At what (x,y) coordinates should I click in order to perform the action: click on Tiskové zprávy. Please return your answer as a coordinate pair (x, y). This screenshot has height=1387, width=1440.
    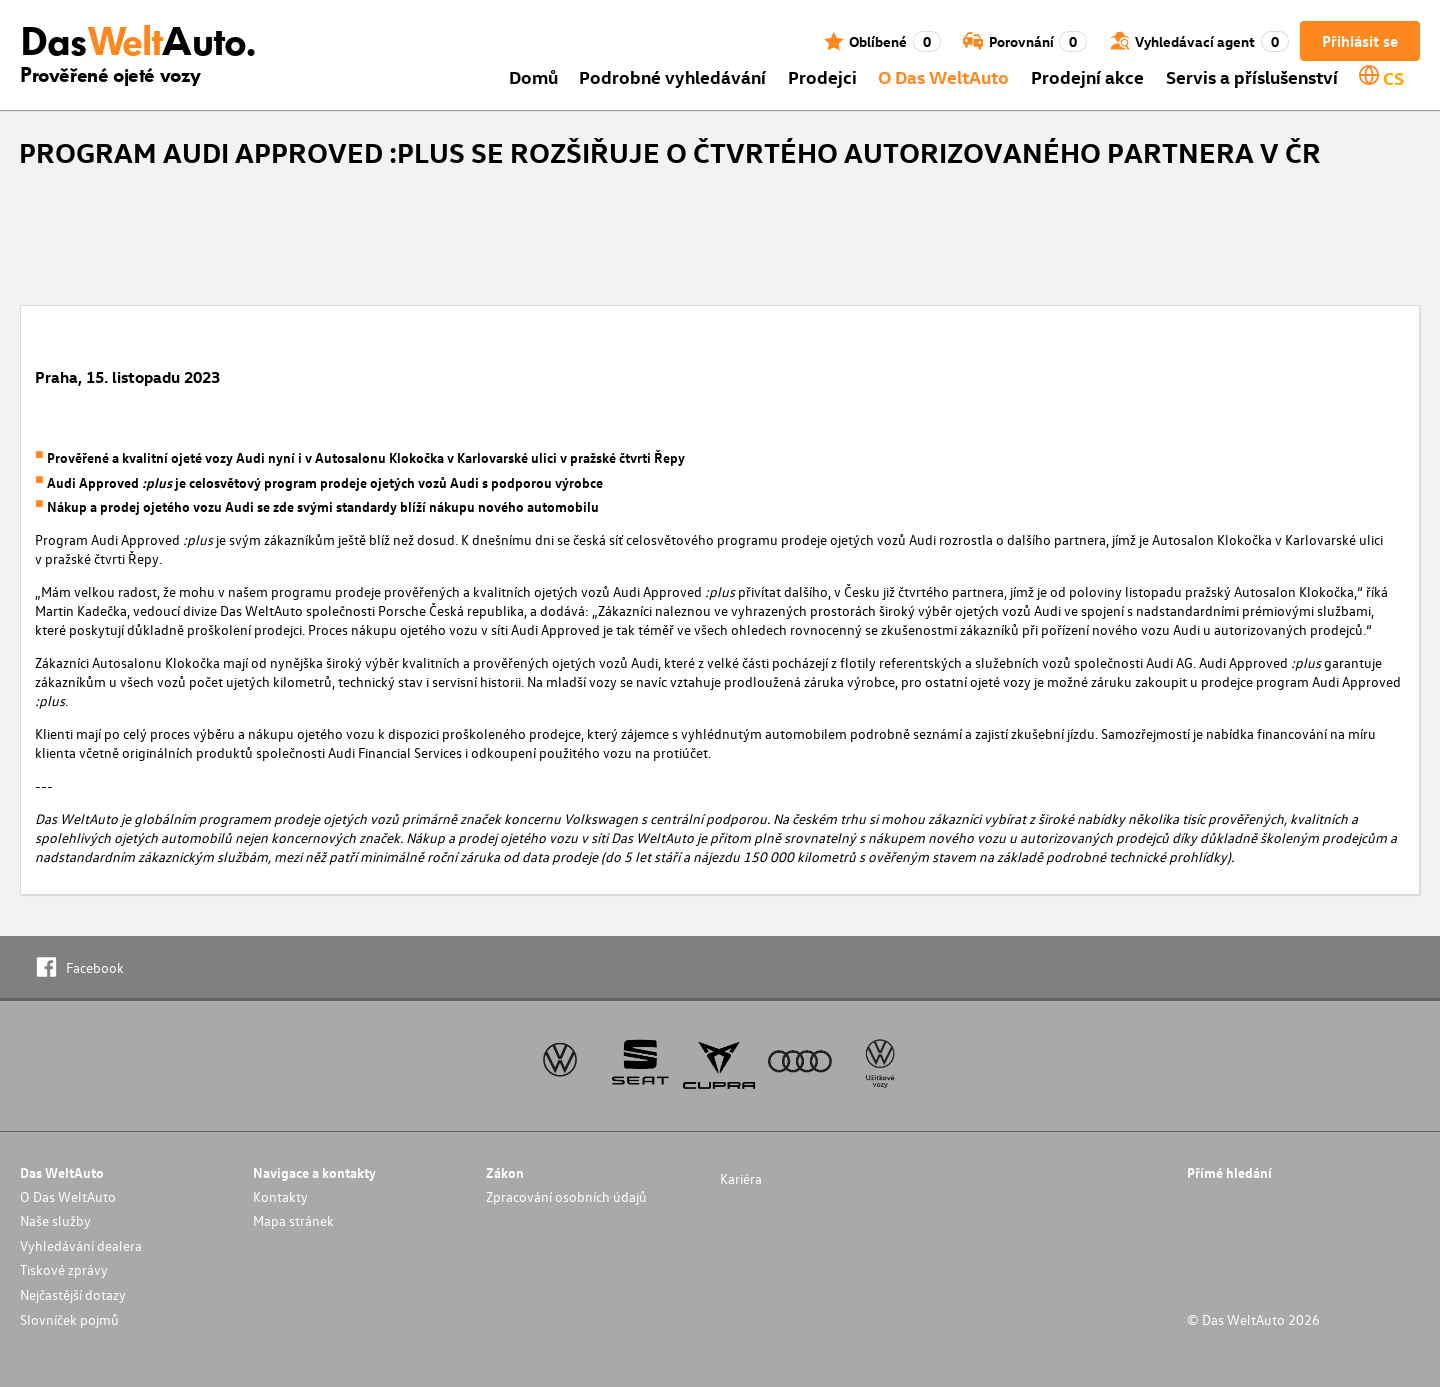
    Looking at the image, I should click on (64, 1269).